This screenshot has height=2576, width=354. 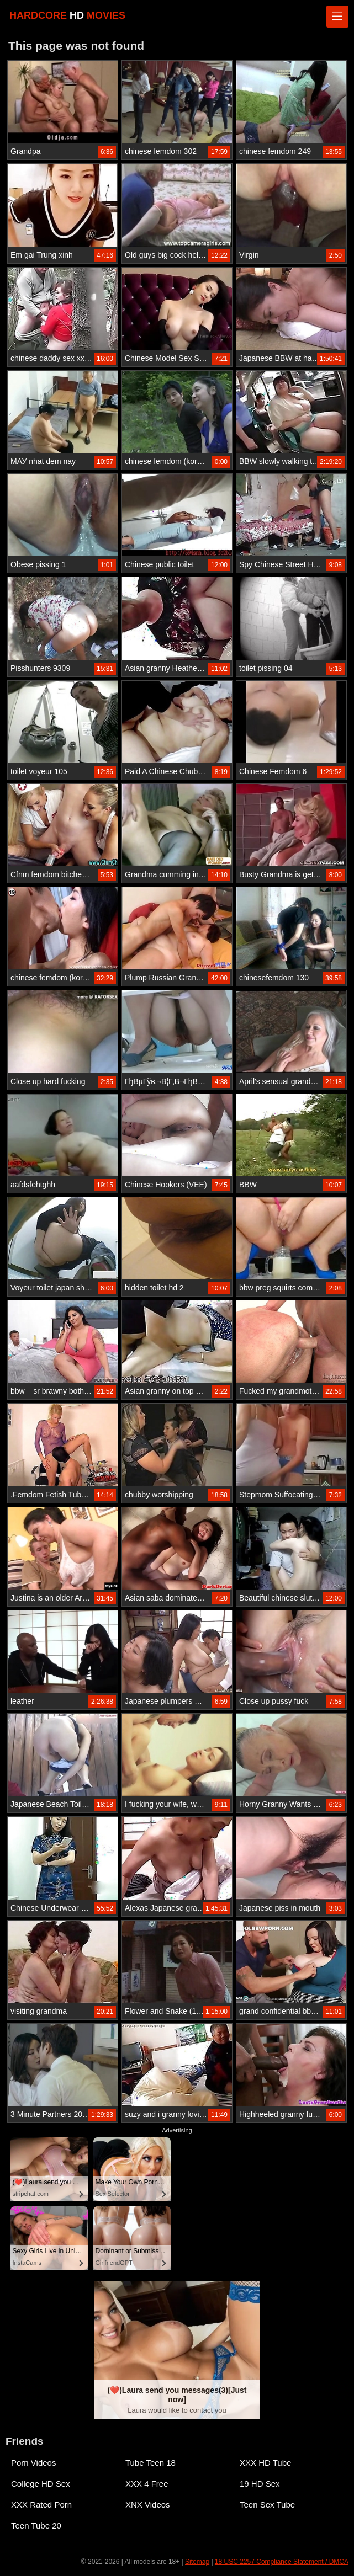 What do you see at coordinates (33, 2462) in the screenshot?
I see `Porn Videos` at bounding box center [33, 2462].